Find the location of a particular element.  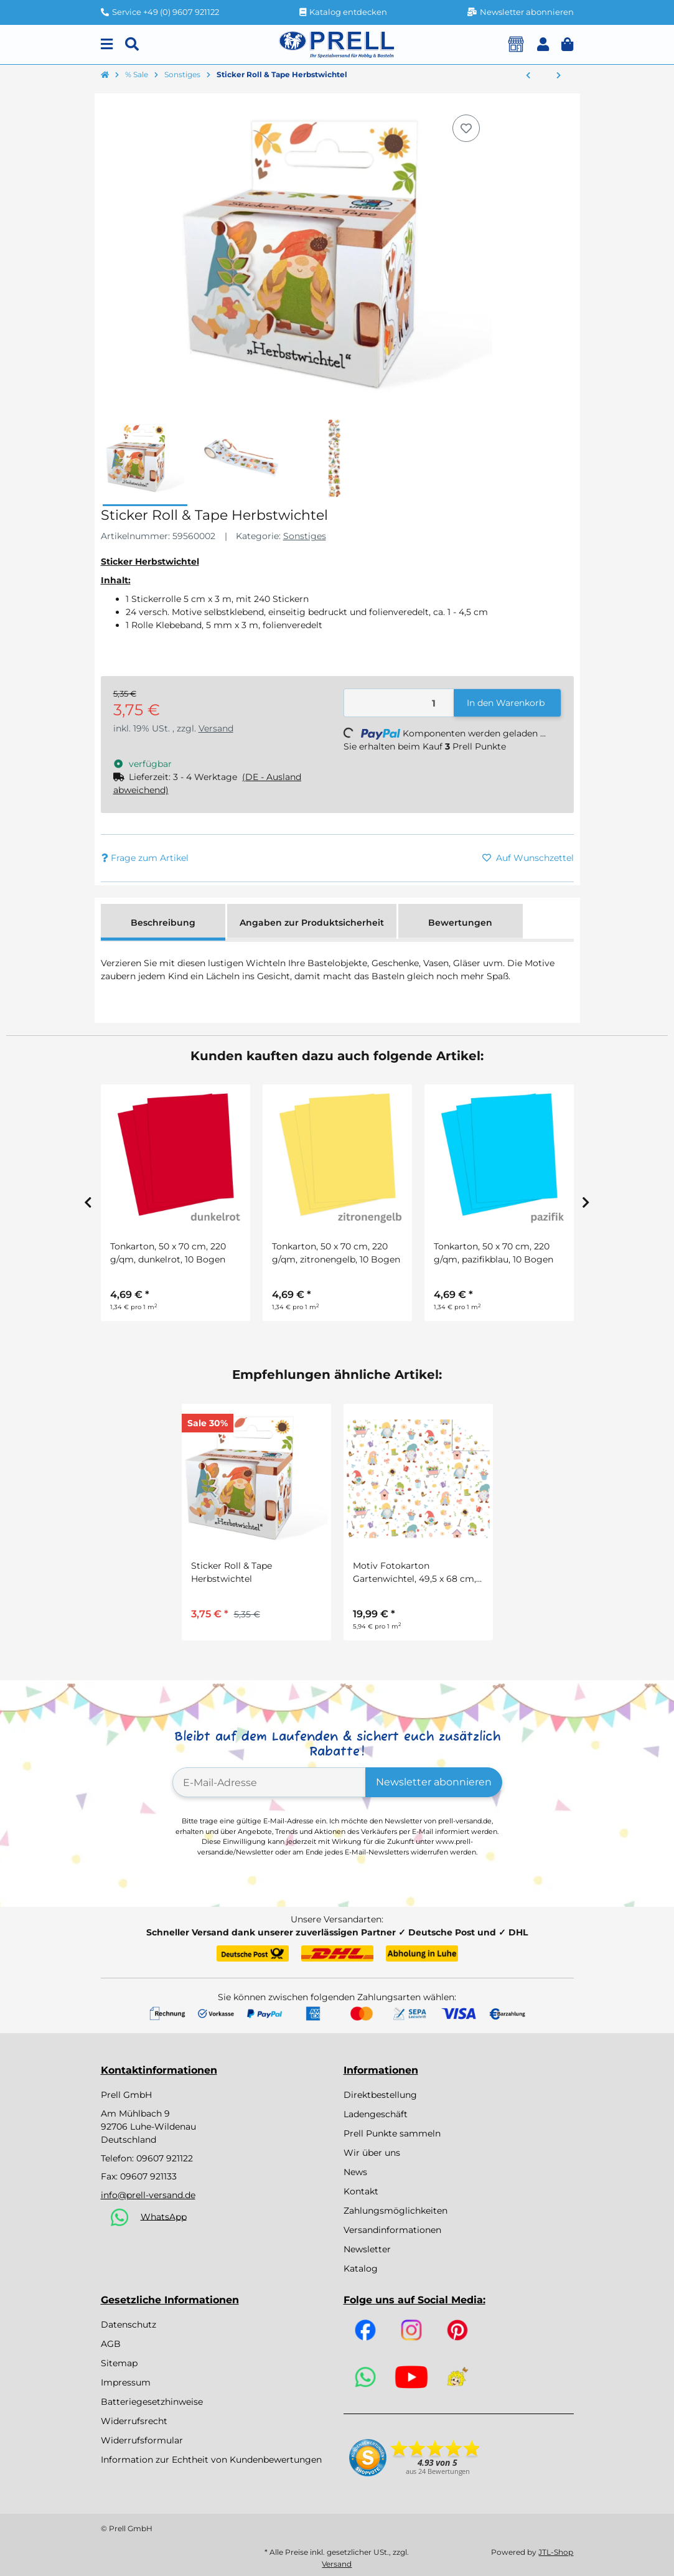

Wir über uns is located at coordinates (372, 2152).